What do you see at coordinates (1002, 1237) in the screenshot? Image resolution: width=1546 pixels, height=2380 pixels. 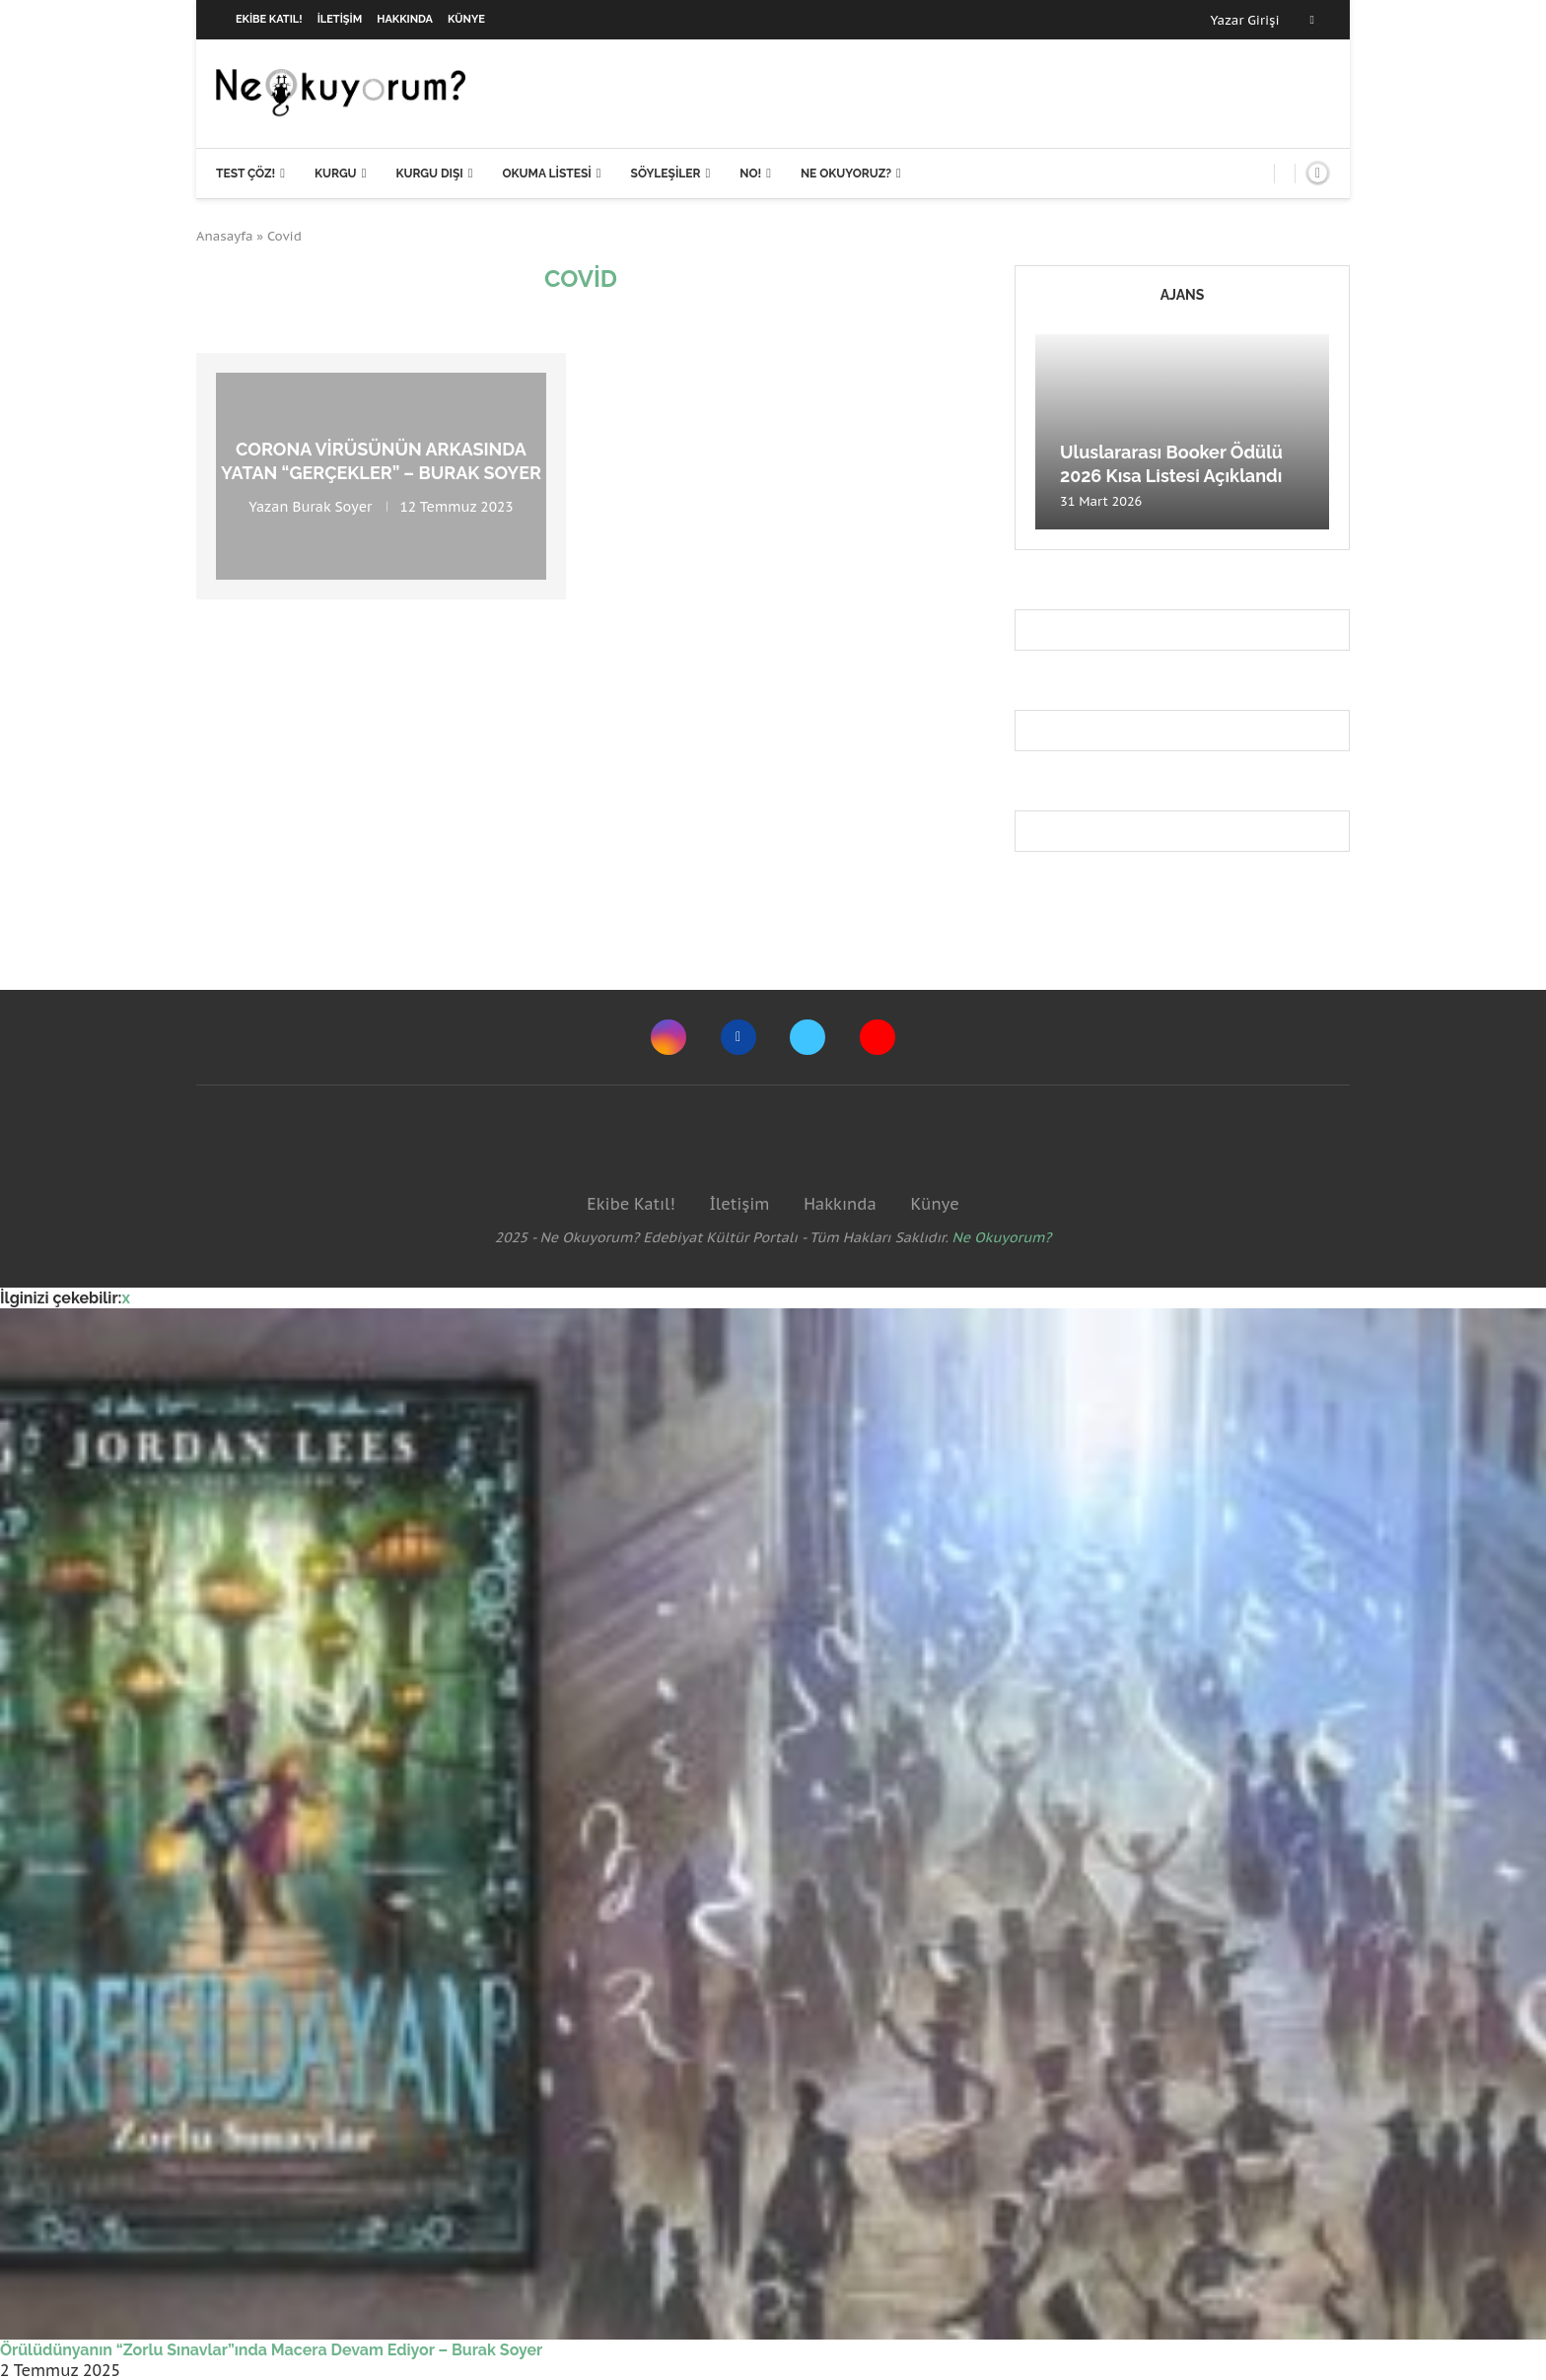 I see `Ne Okuyorum?` at bounding box center [1002, 1237].